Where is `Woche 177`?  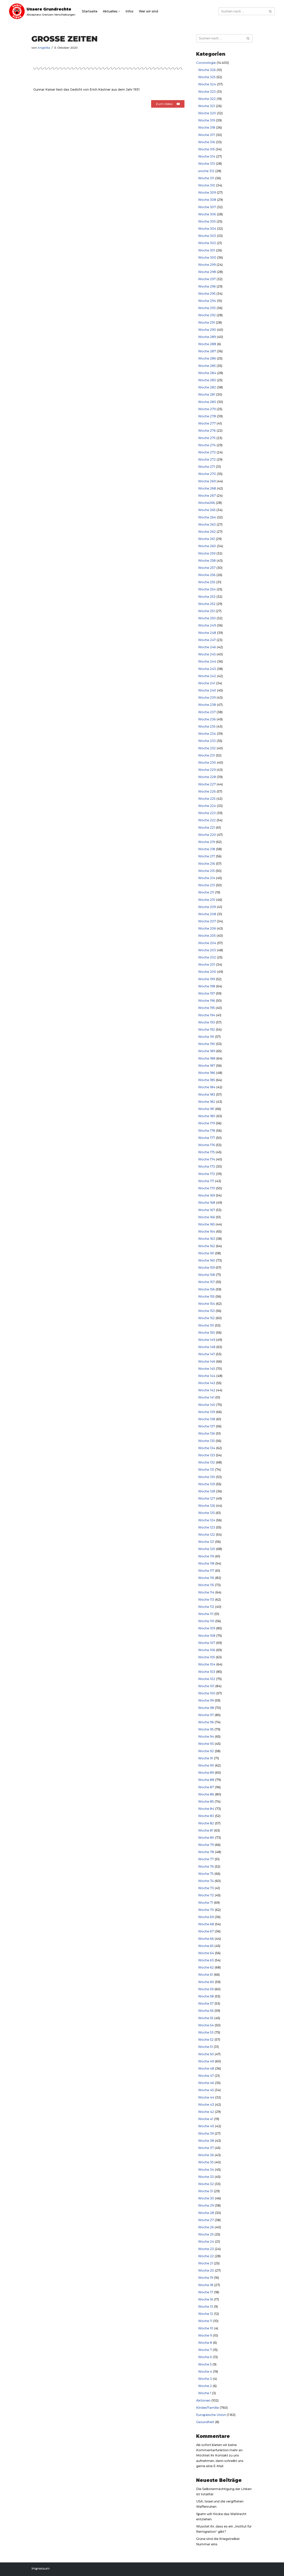
Woche 177 is located at coordinates (206, 1138).